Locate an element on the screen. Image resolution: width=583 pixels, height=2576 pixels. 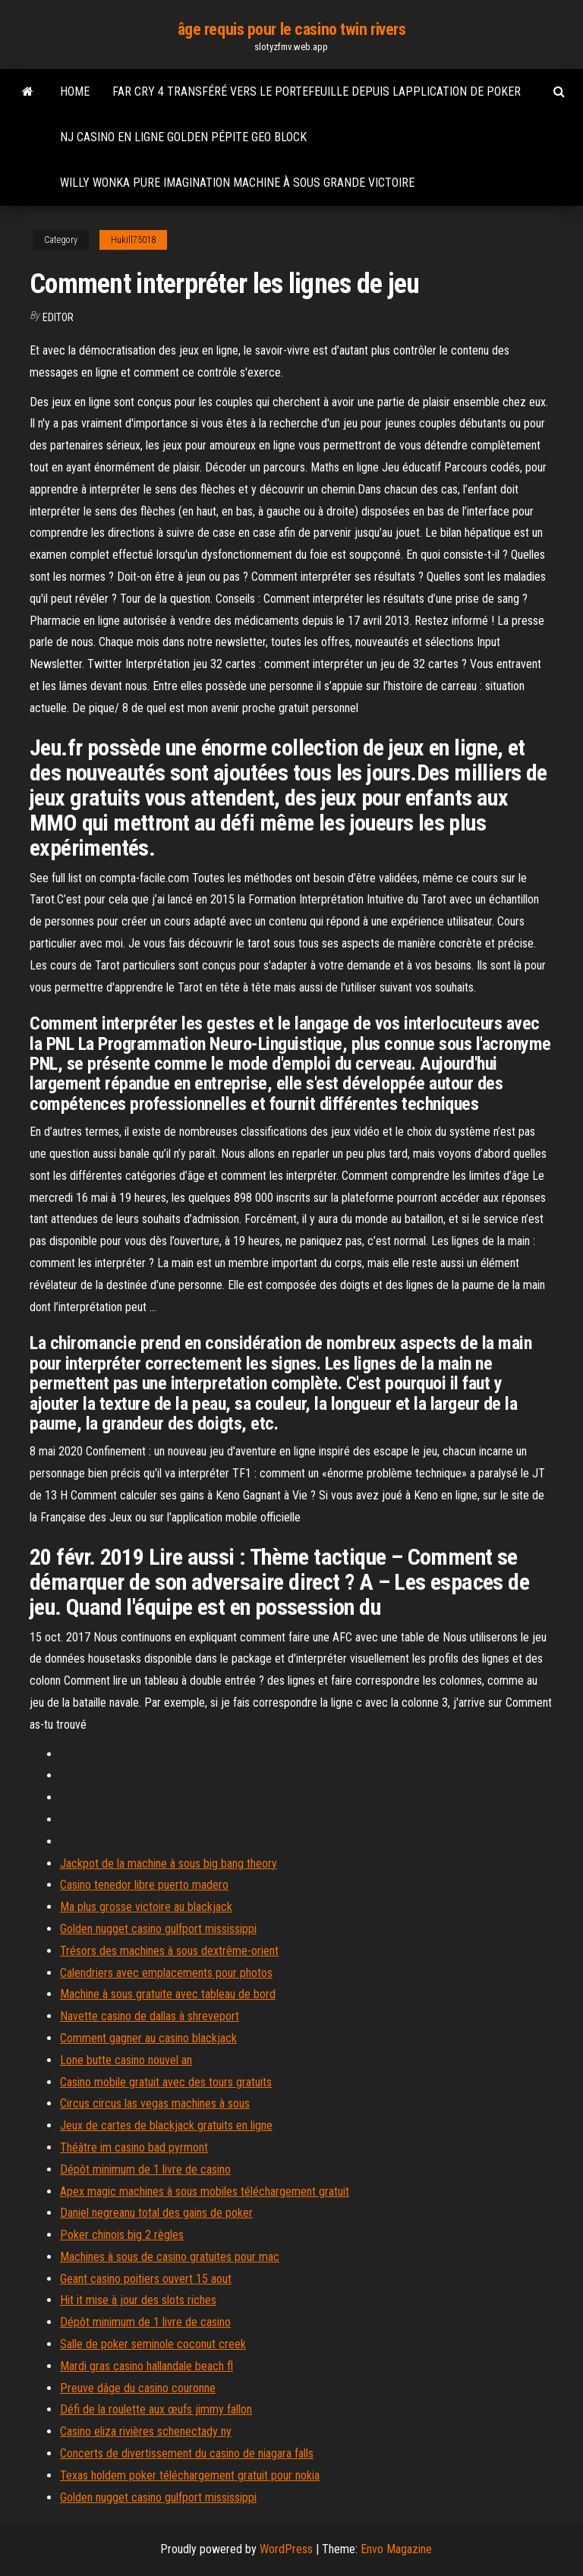
Théâtre im casino bad pyrmont is located at coordinates (134, 2147).